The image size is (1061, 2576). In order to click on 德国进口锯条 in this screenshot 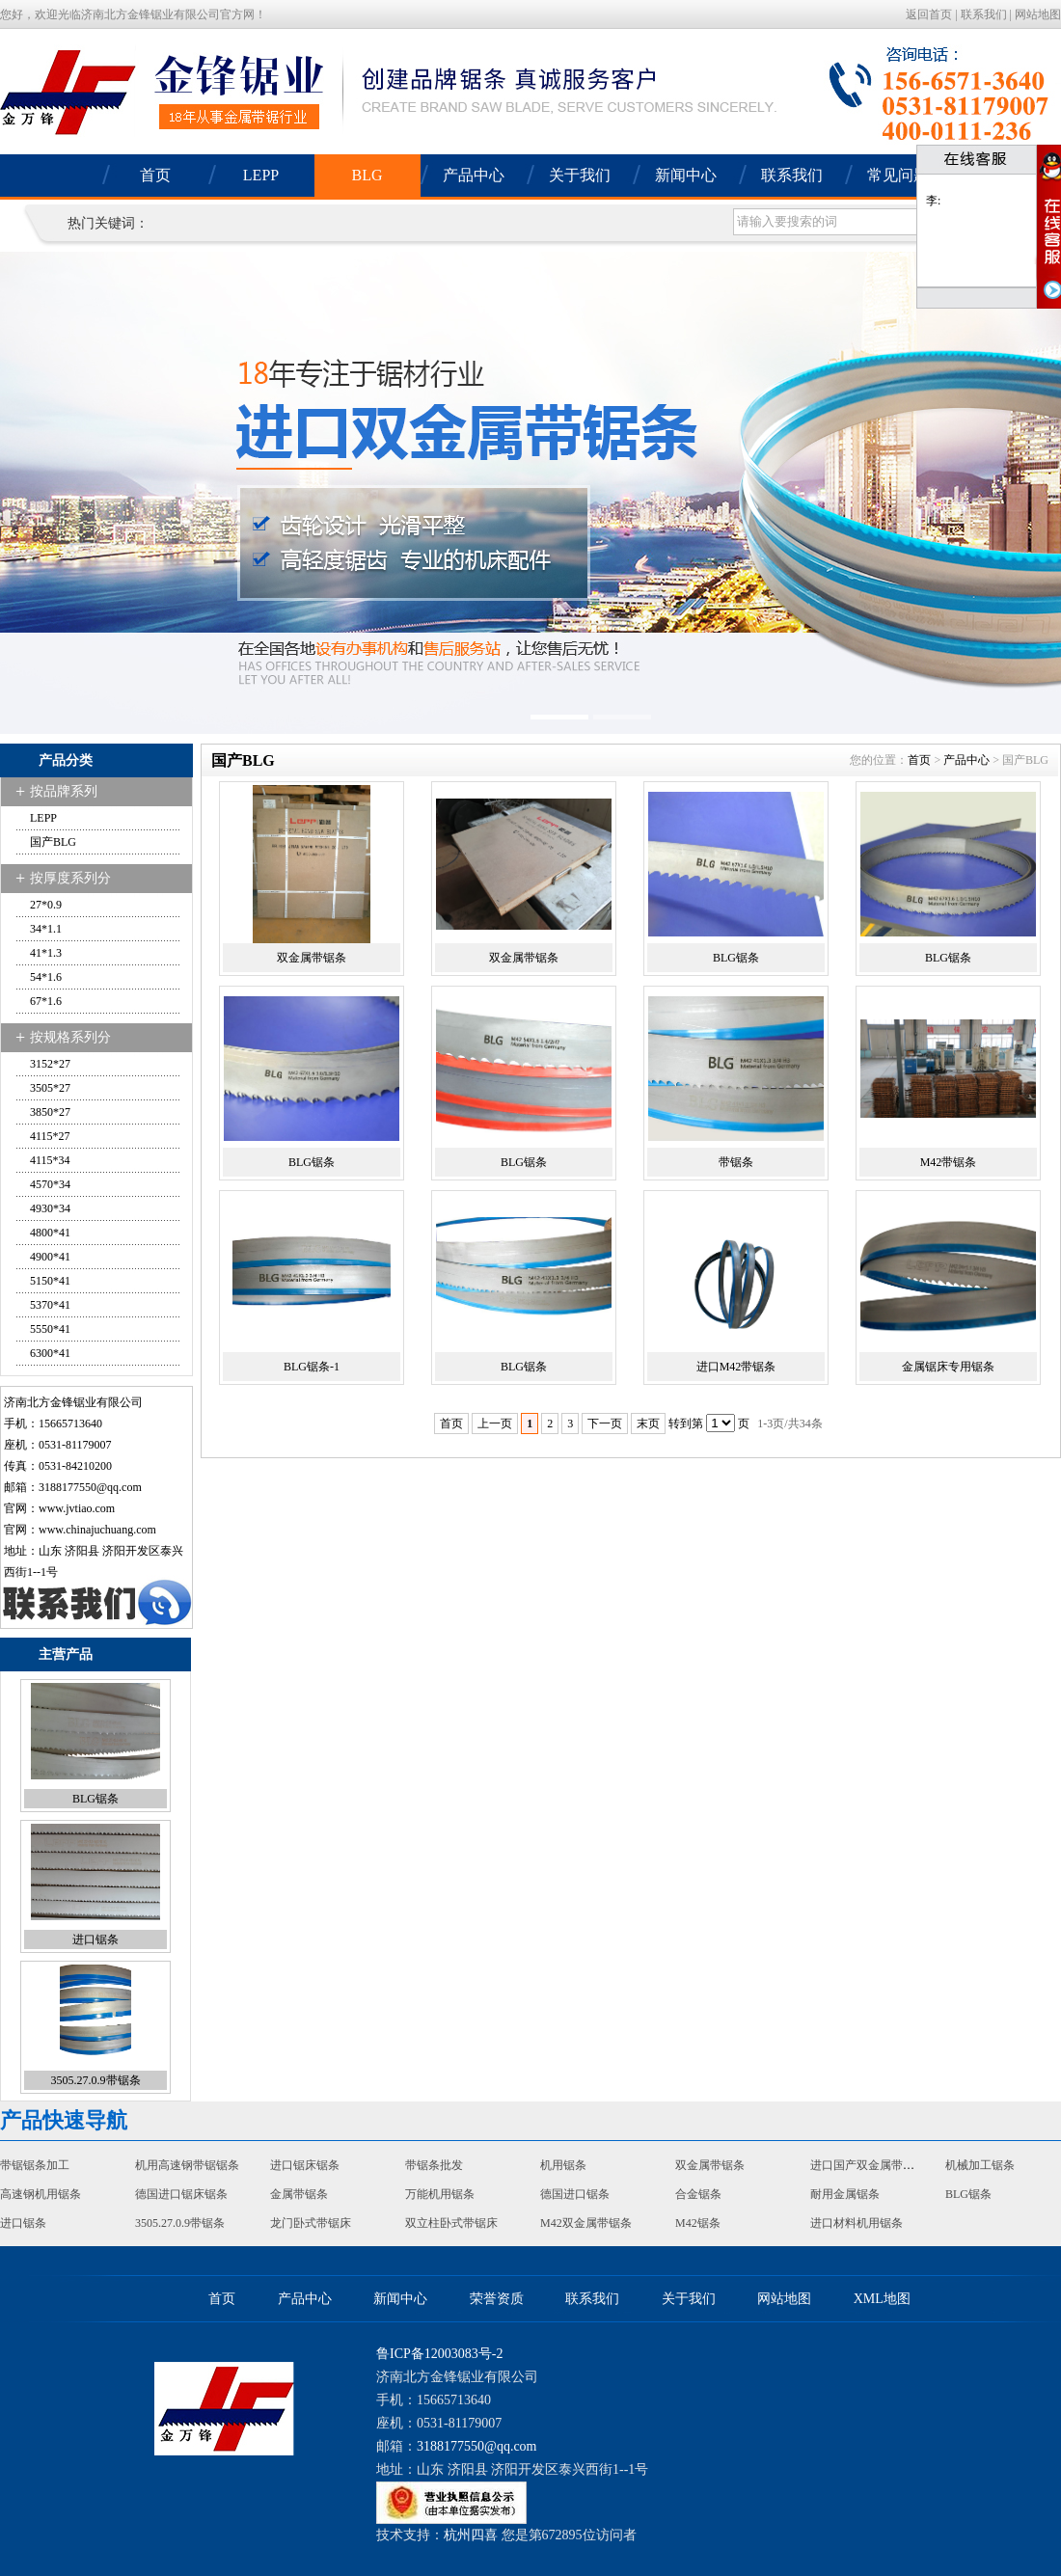, I will do `click(575, 2194)`.